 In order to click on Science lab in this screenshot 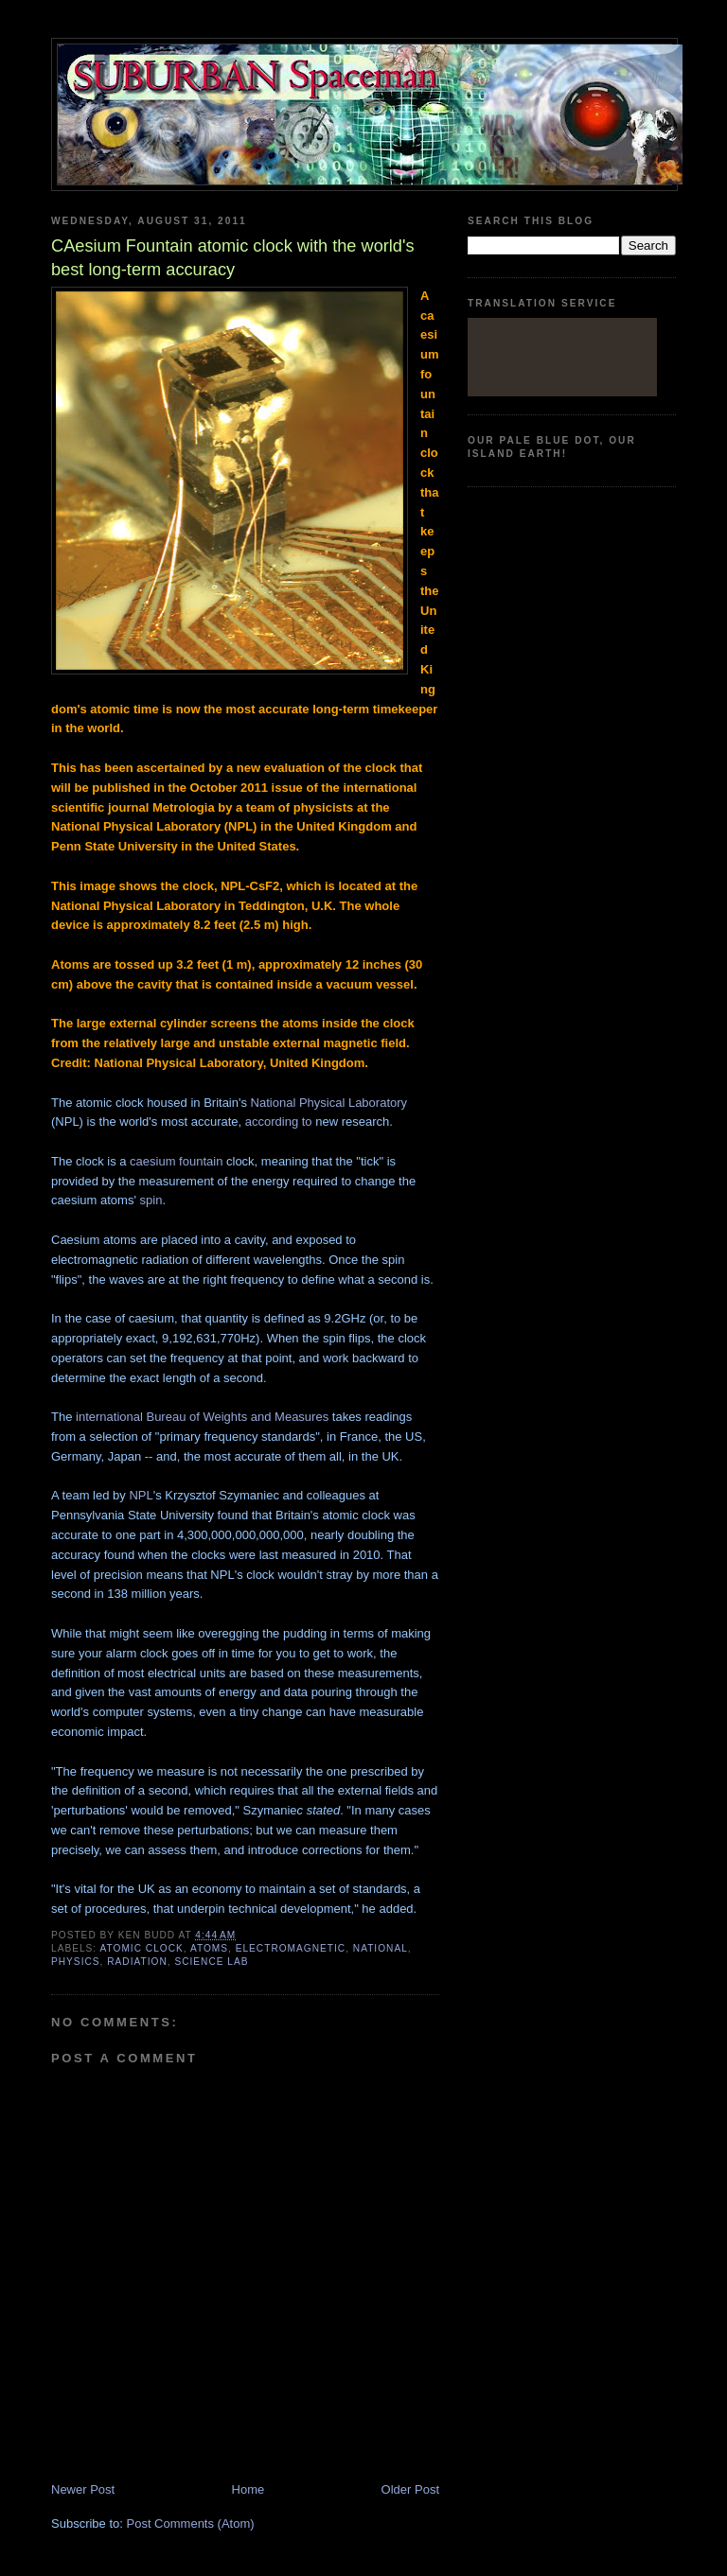, I will do `click(211, 1961)`.